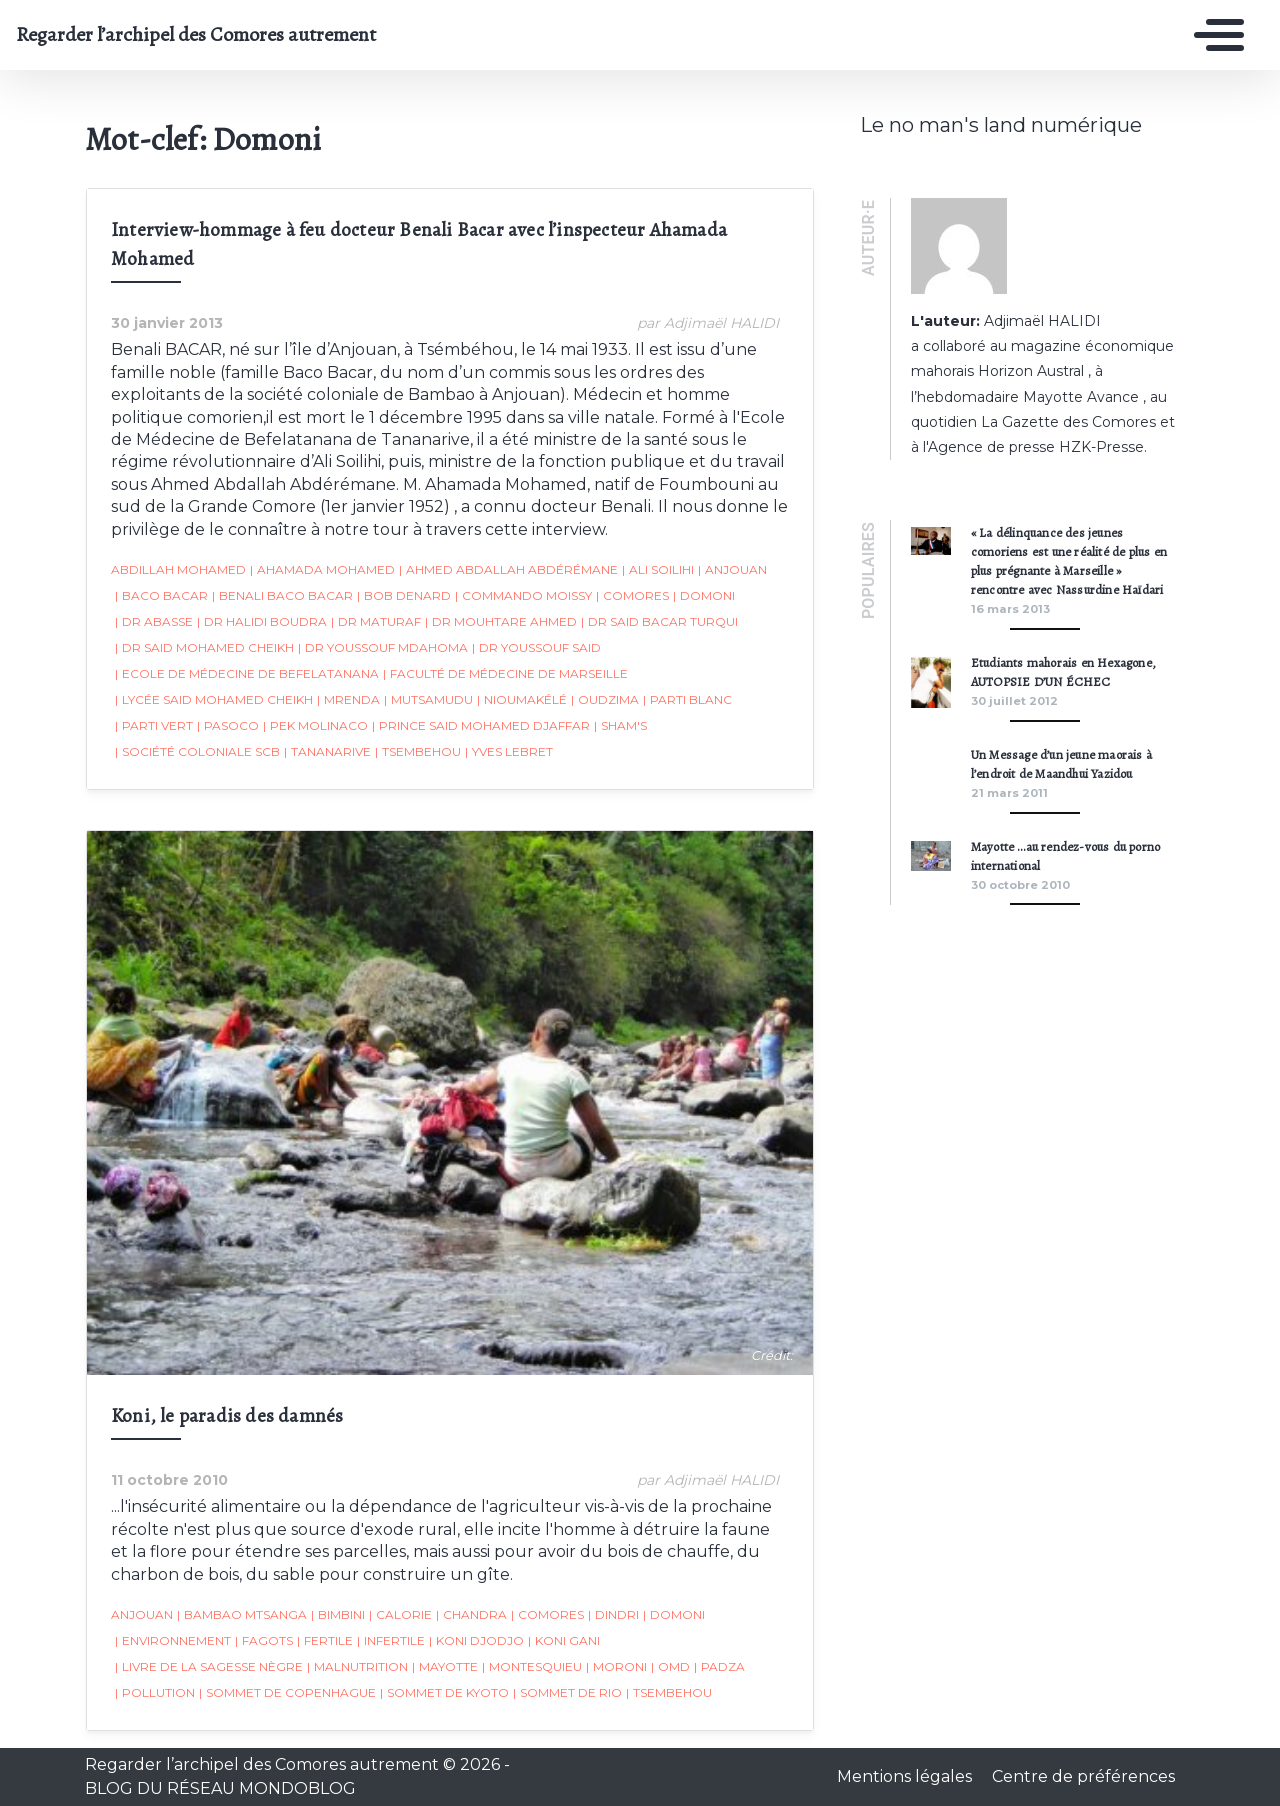 The height and width of the screenshot is (1806, 1280). What do you see at coordinates (1214, 35) in the screenshot?
I see `[Toggle navigation]` at bounding box center [1214, 35].